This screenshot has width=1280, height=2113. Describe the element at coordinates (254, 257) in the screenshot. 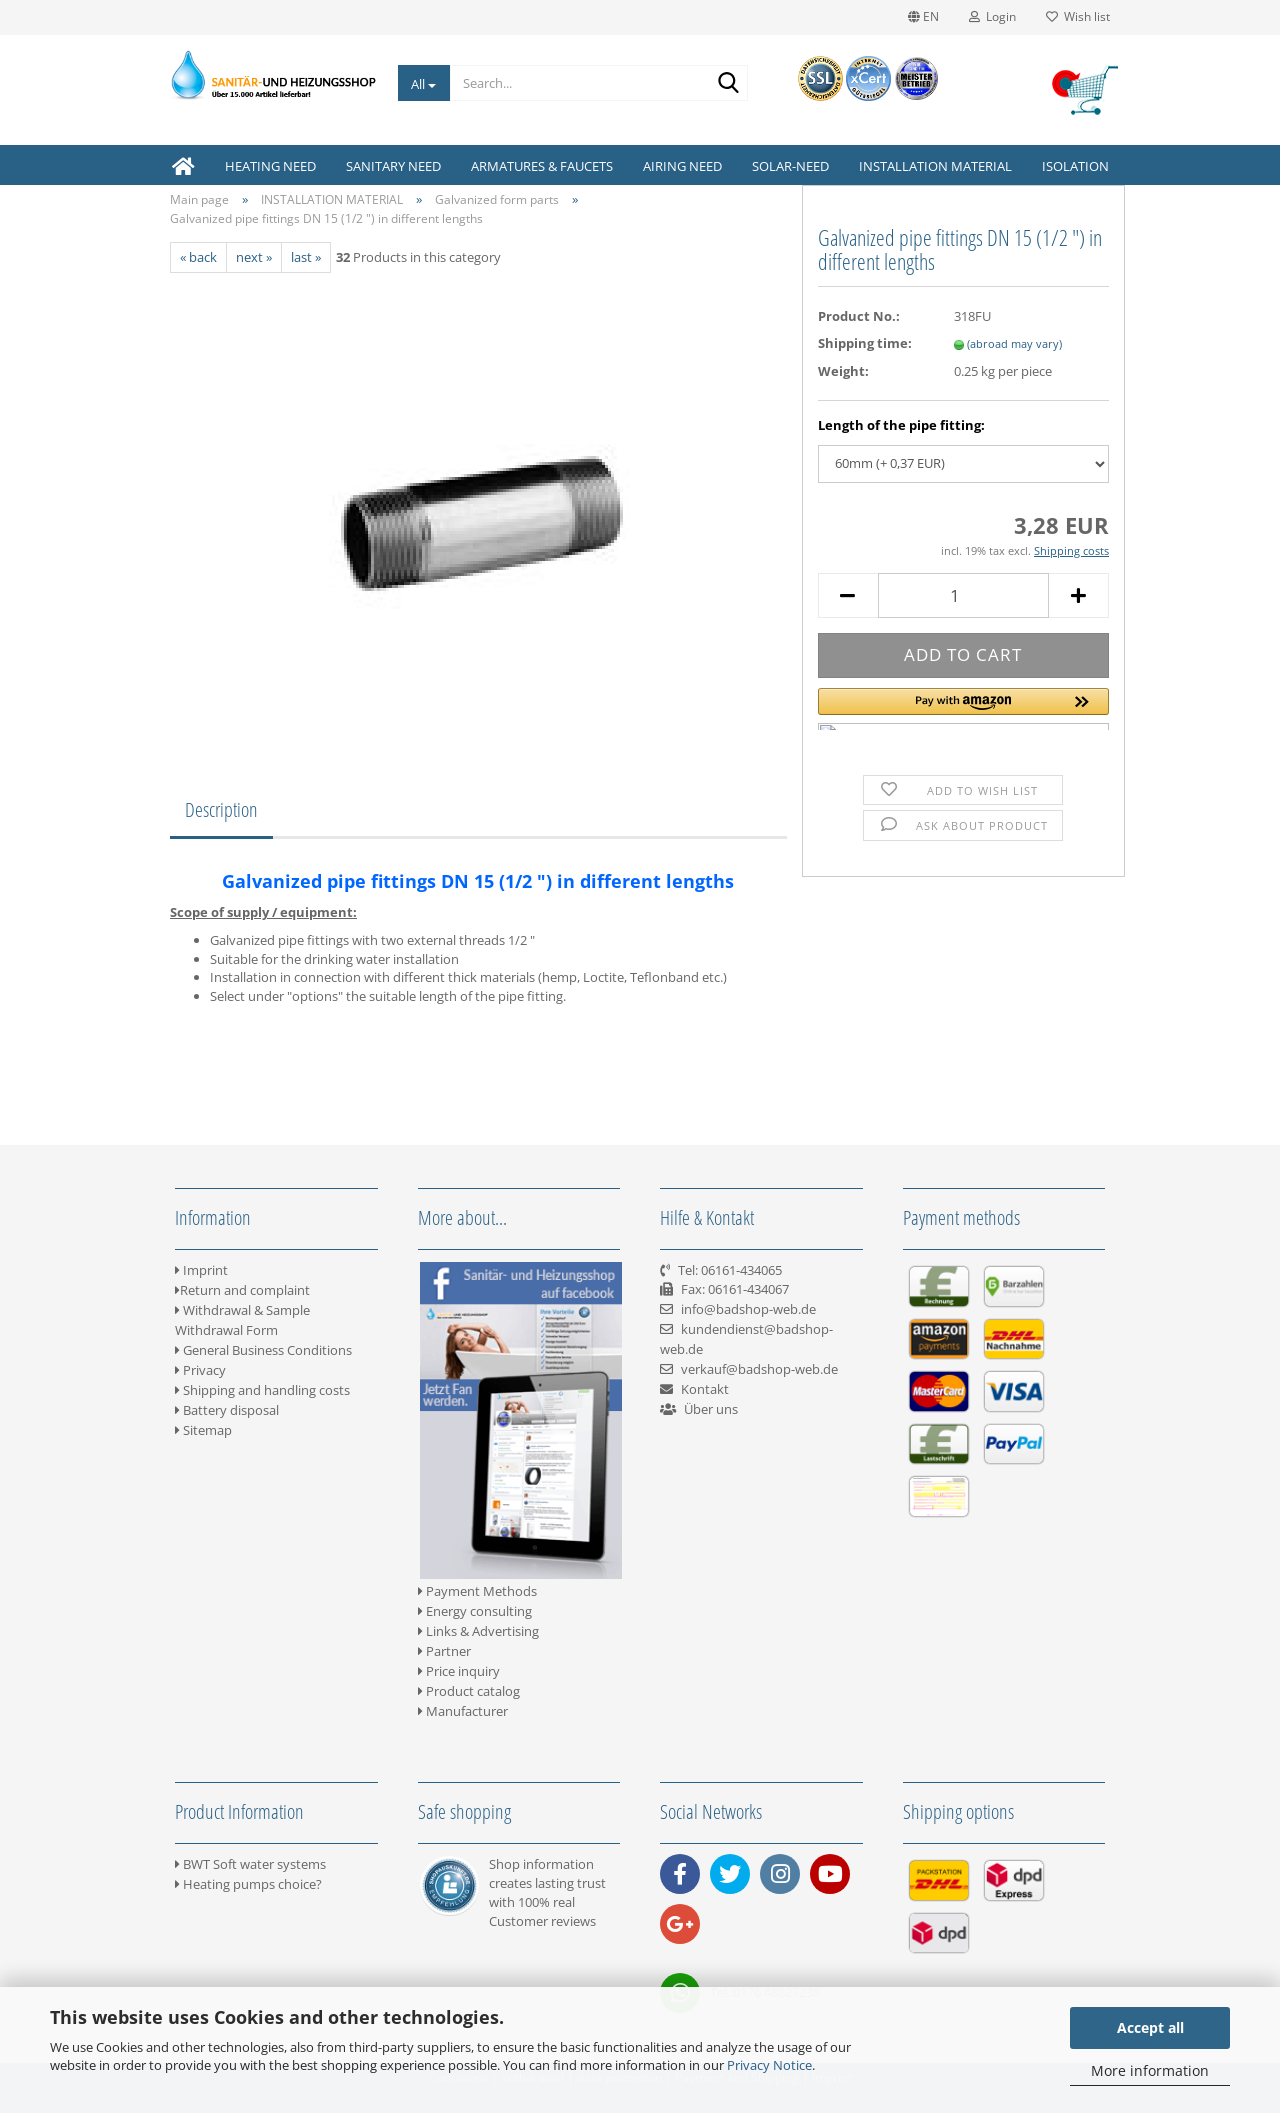

I see `next »` at that location.